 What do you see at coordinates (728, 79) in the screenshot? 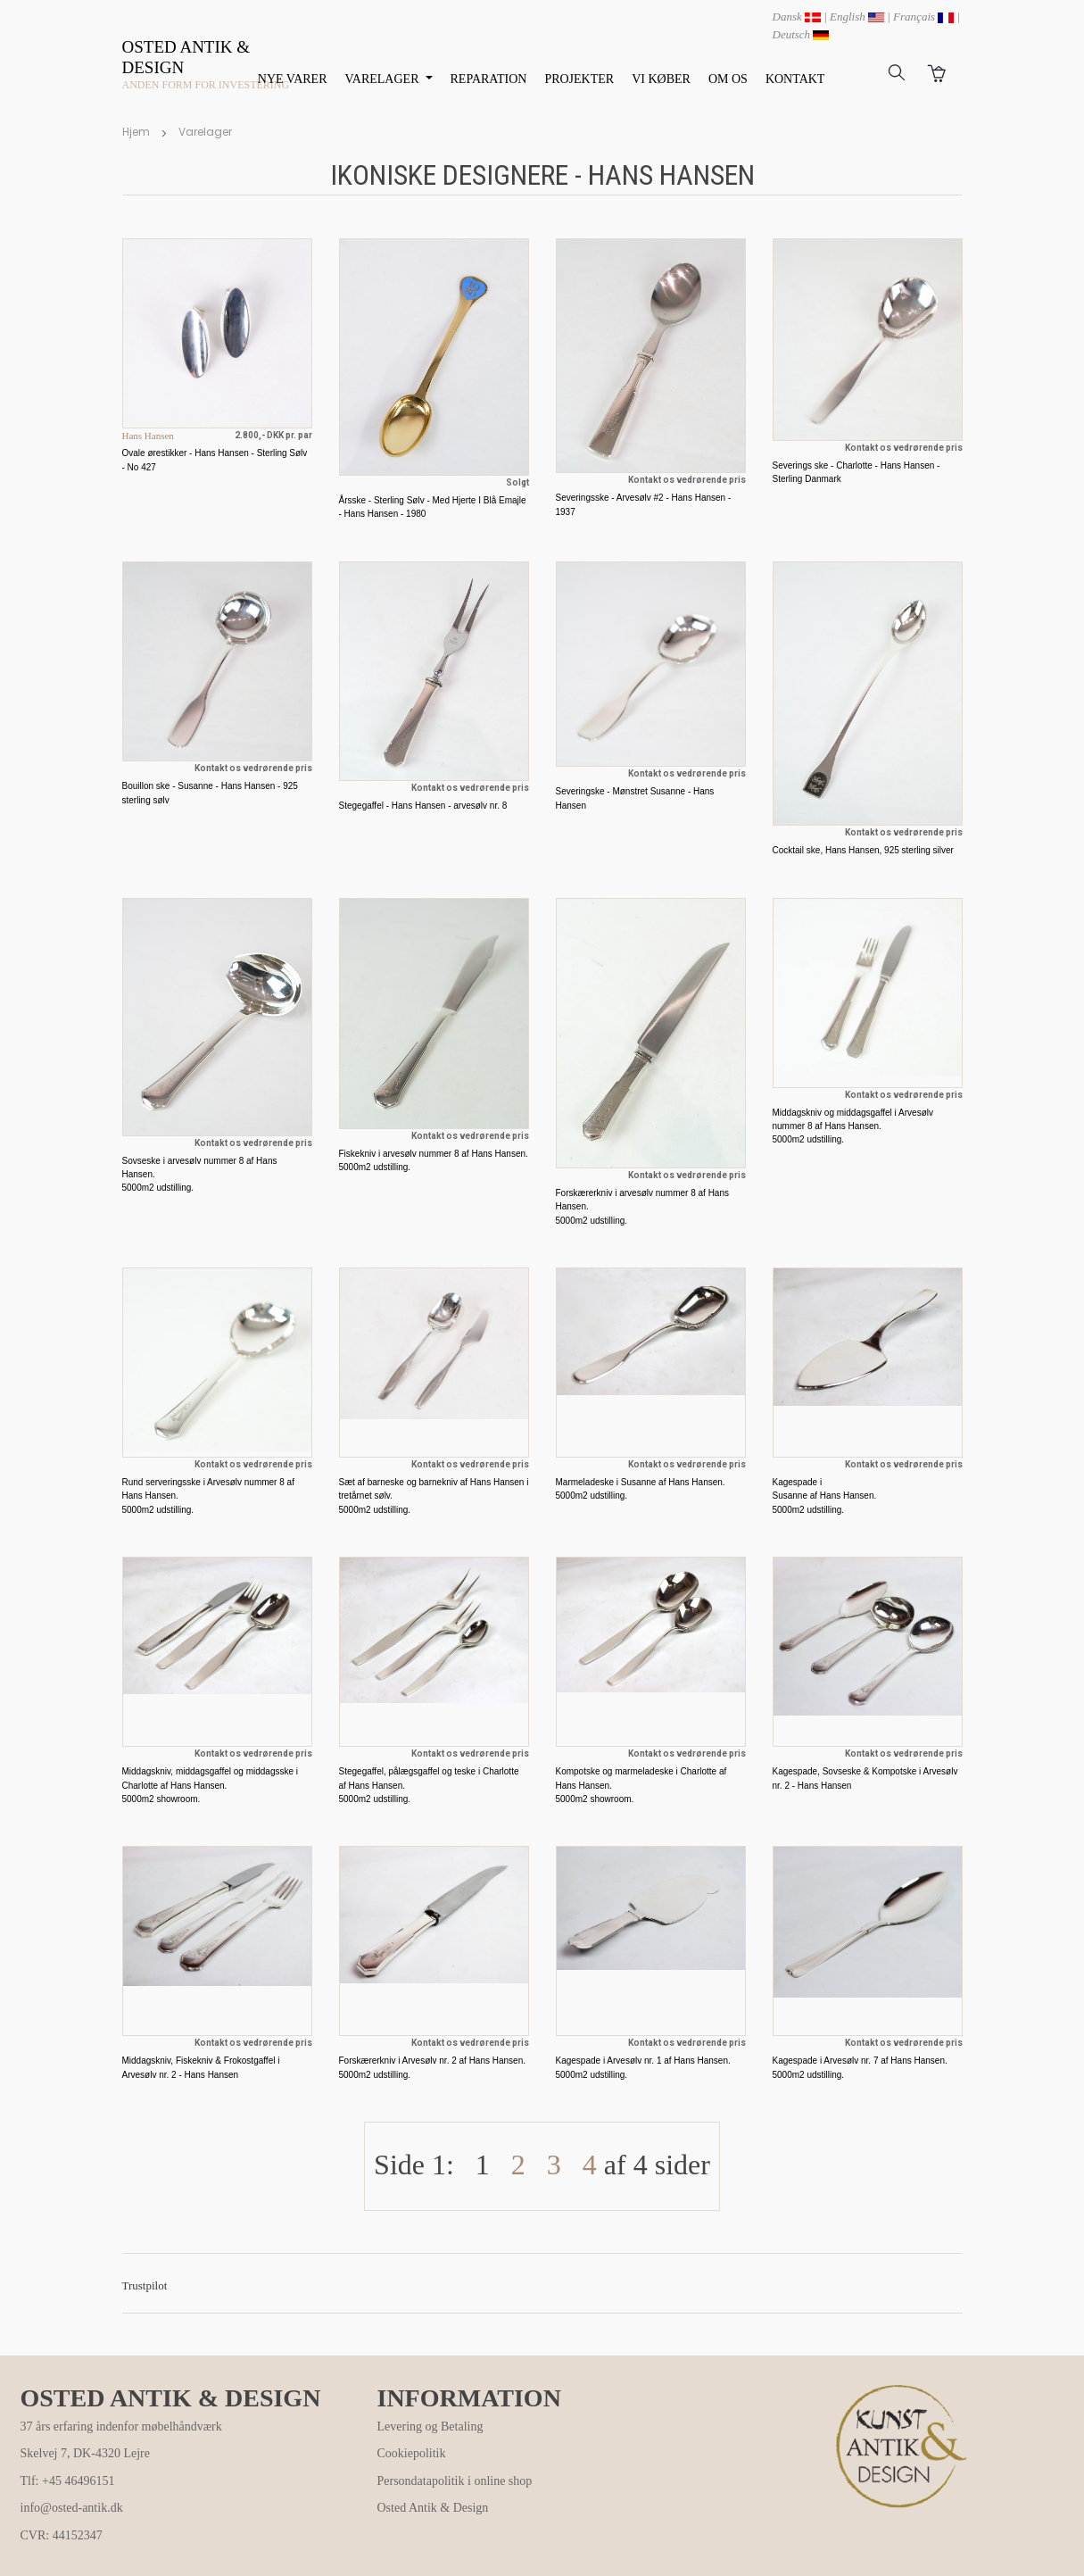
I see `OM OS` at bounding box center [728, 79].